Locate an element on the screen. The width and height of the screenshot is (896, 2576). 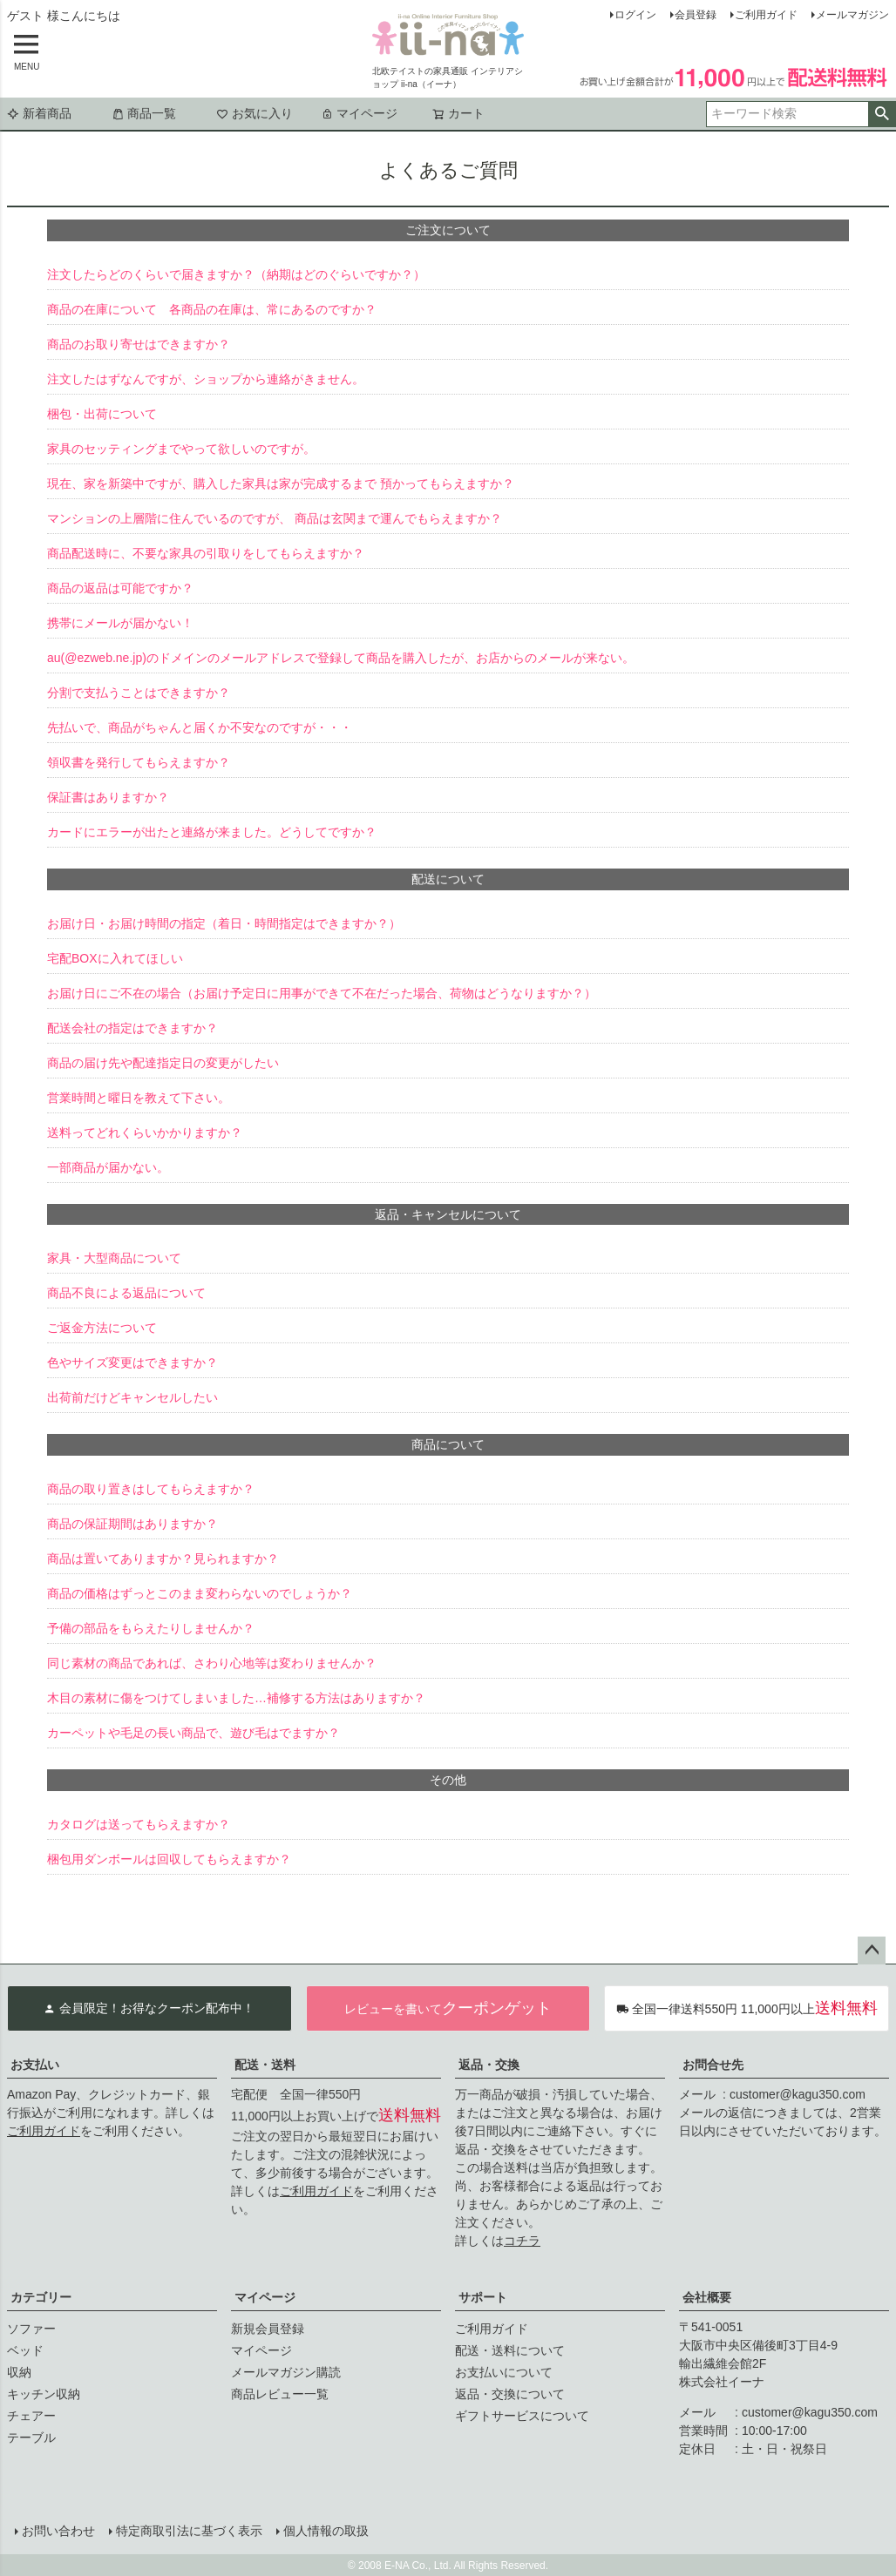
返品・交換について is located at coordinates (510, 2394).